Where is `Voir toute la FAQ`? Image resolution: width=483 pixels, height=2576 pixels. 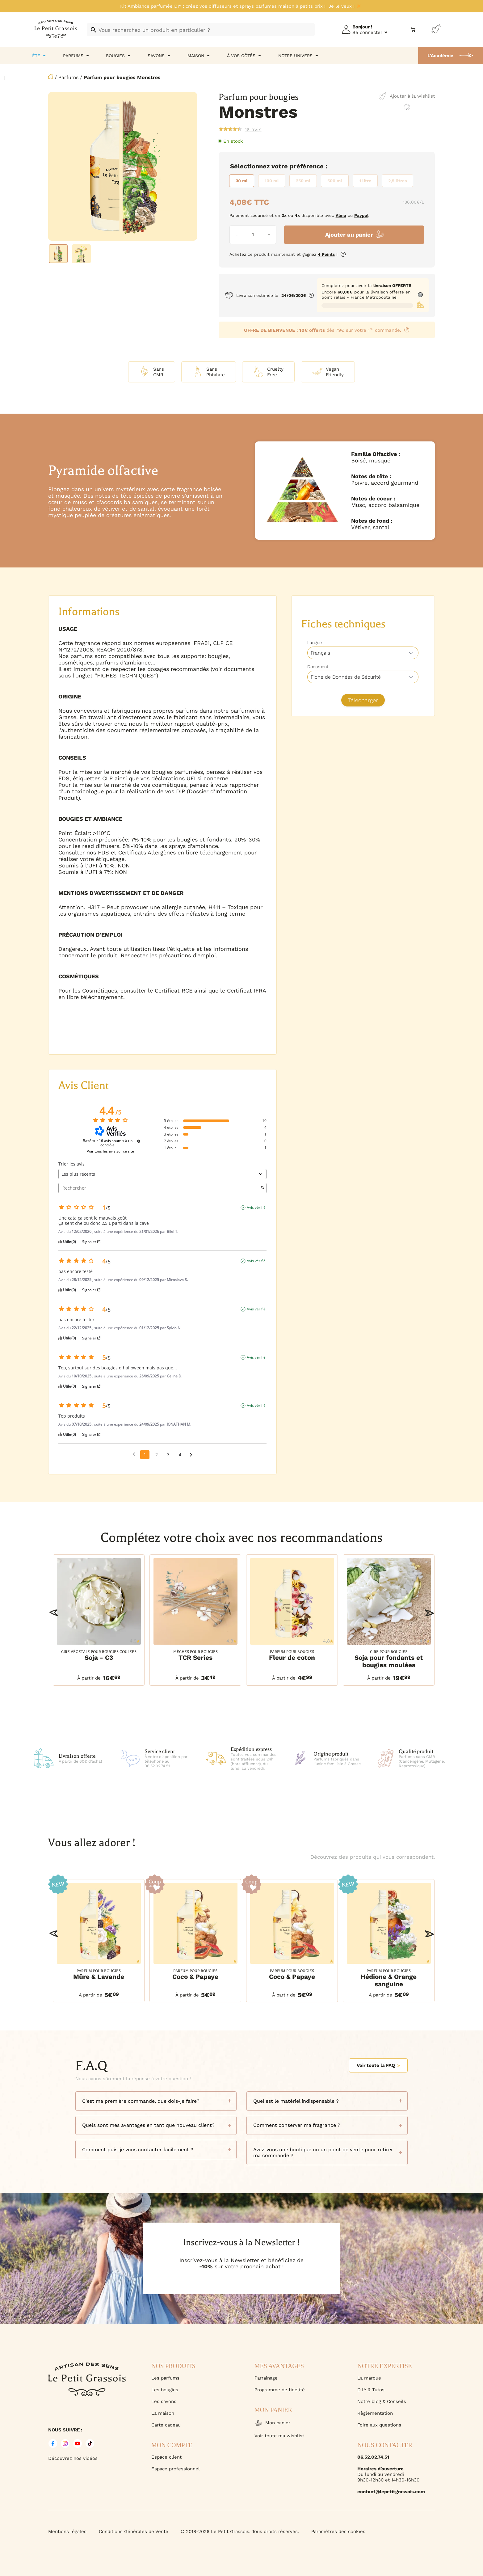
Voir toute la FAQ is located at coordinates (378, 2065).